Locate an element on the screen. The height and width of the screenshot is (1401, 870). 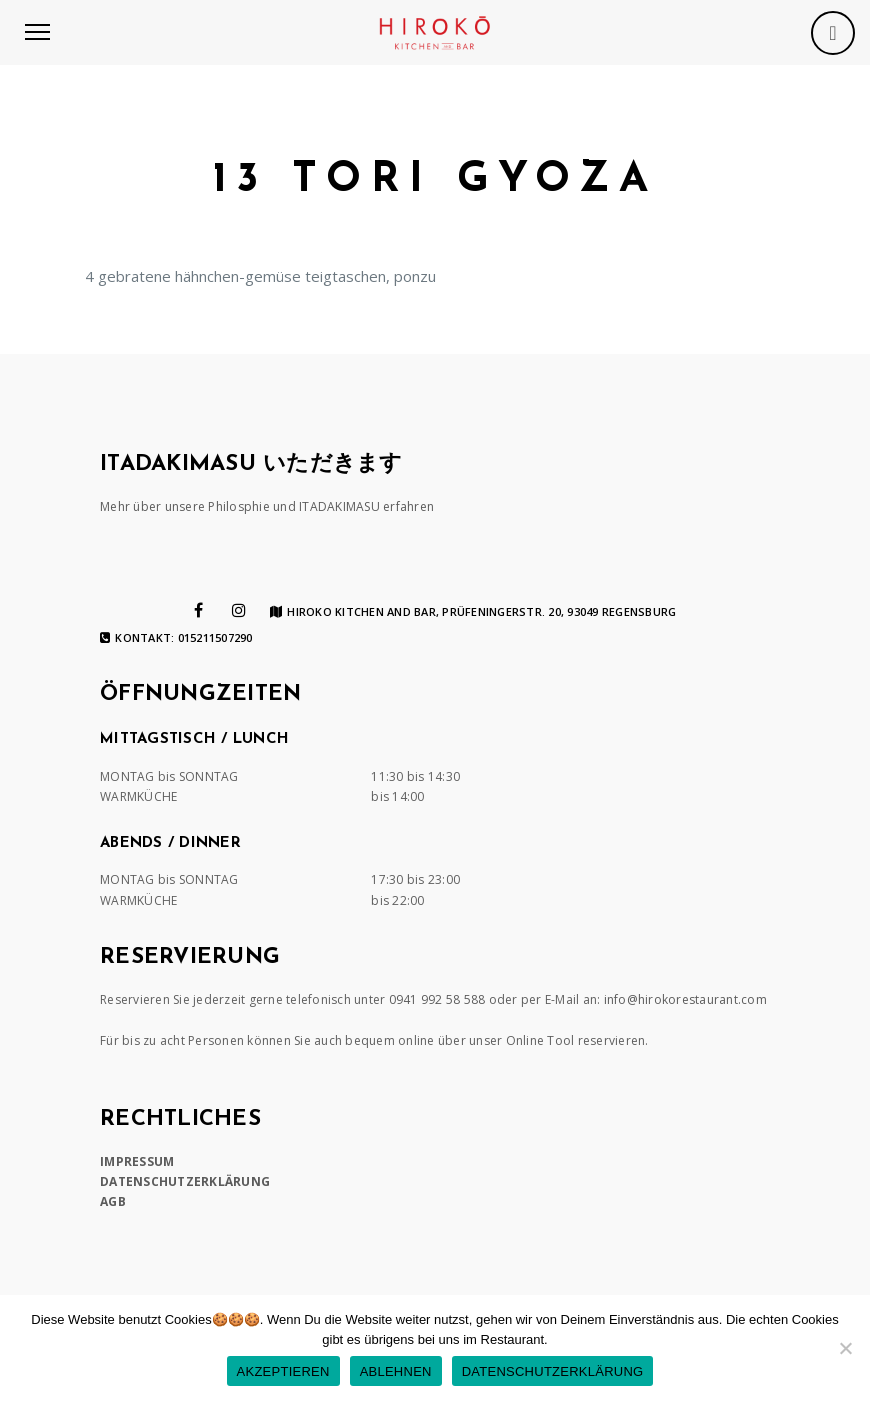
Kontakt: 015211507290 is located at coordinates (176, 638).